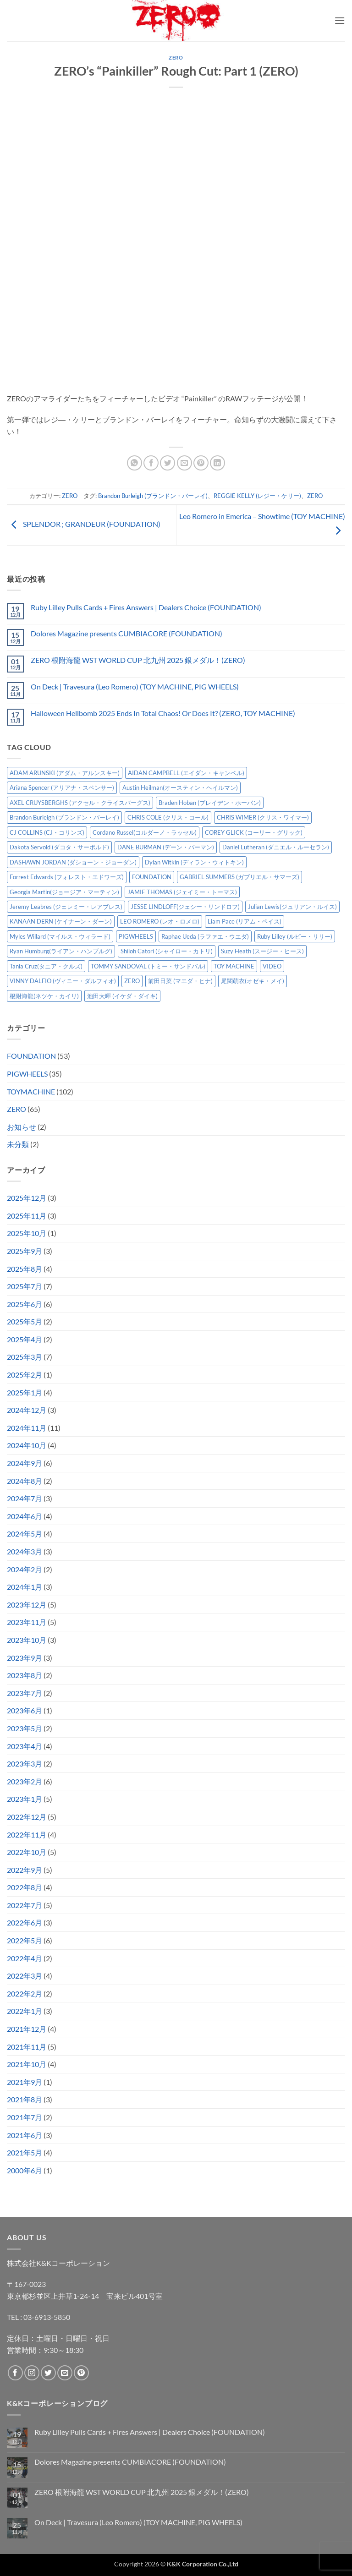  I want to click on PIGWHEELS [PIGWHEELS (33個の項目)], so click(136, 936).